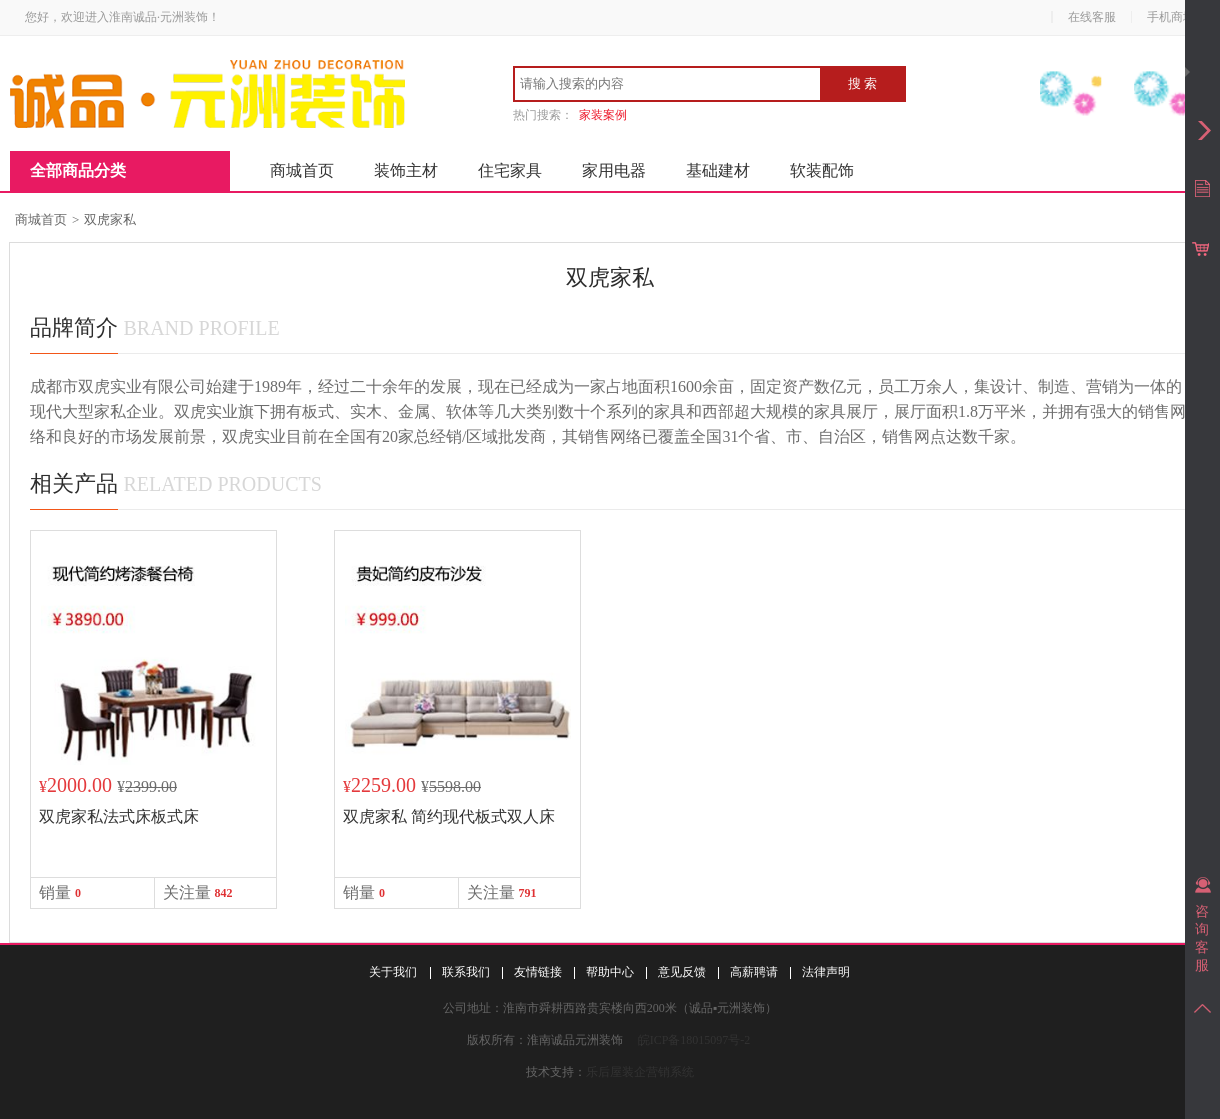  I want to click on 高薪聘请, so click(754, 972).